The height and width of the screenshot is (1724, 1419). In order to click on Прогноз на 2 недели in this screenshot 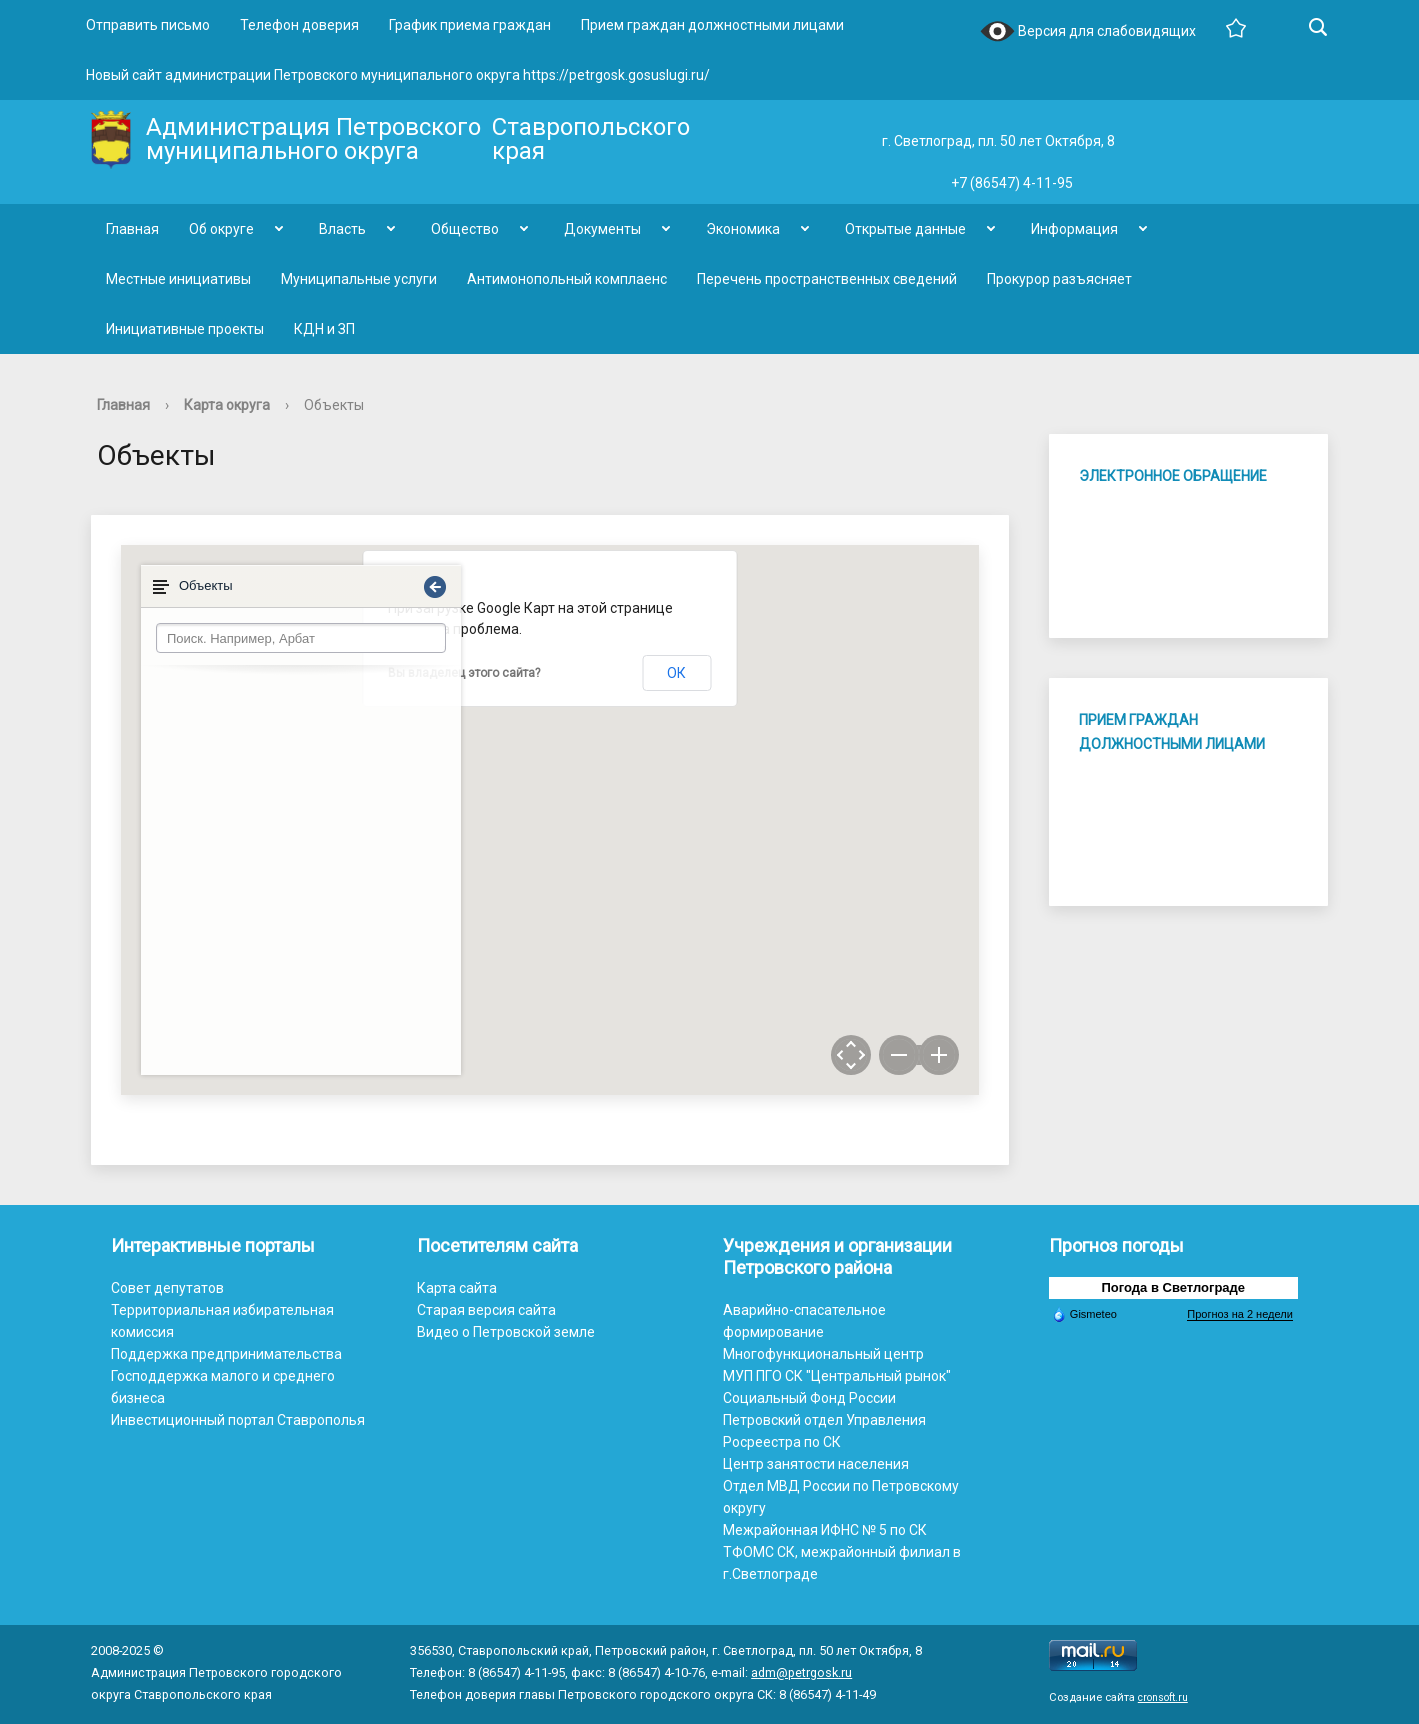, I will do `click(1239, 1314)`.